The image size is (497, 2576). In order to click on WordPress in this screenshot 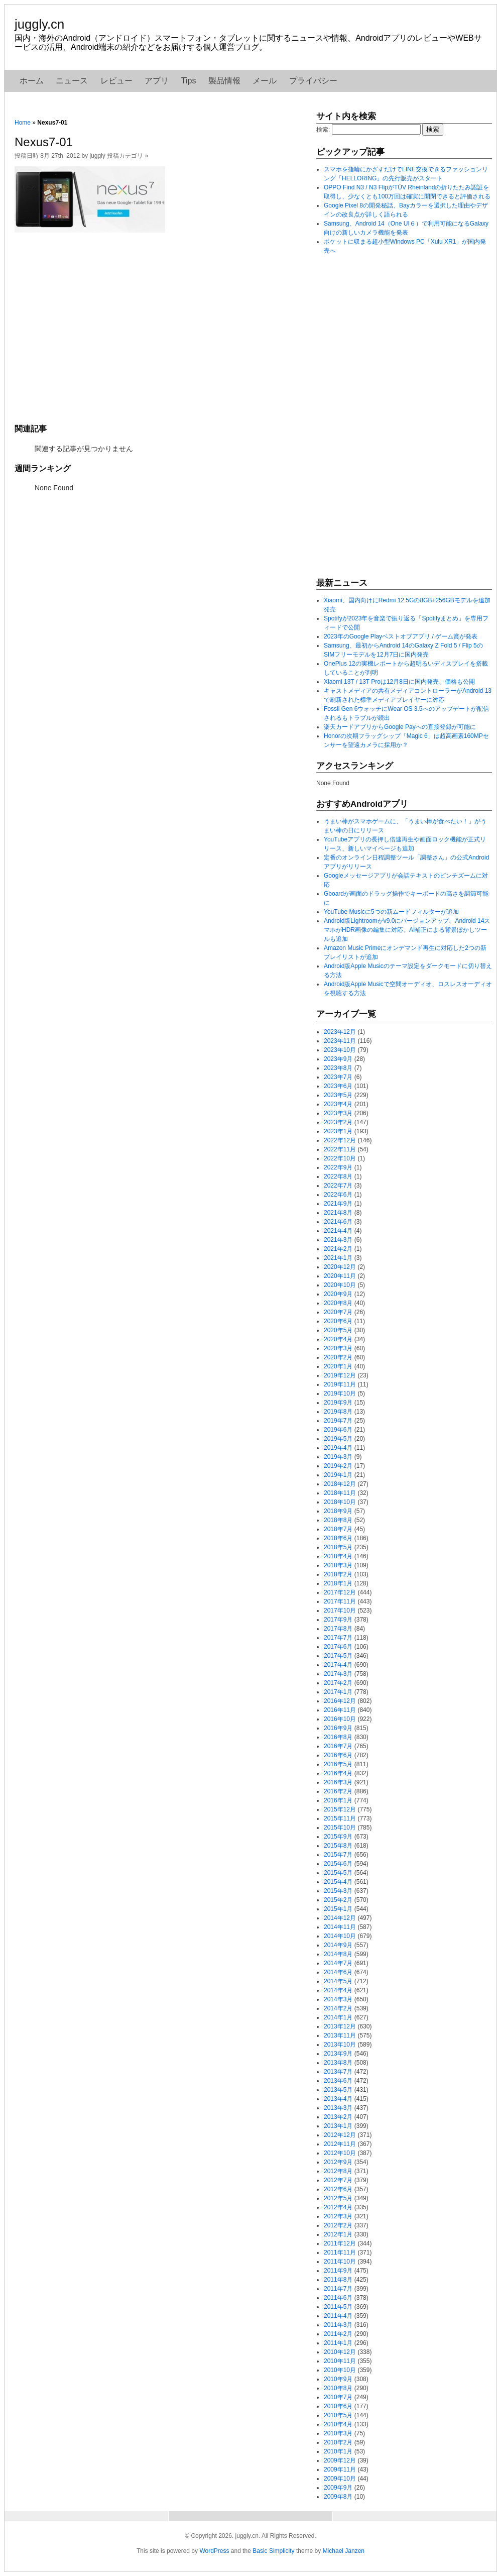, I will do `click(214, 2550)`.